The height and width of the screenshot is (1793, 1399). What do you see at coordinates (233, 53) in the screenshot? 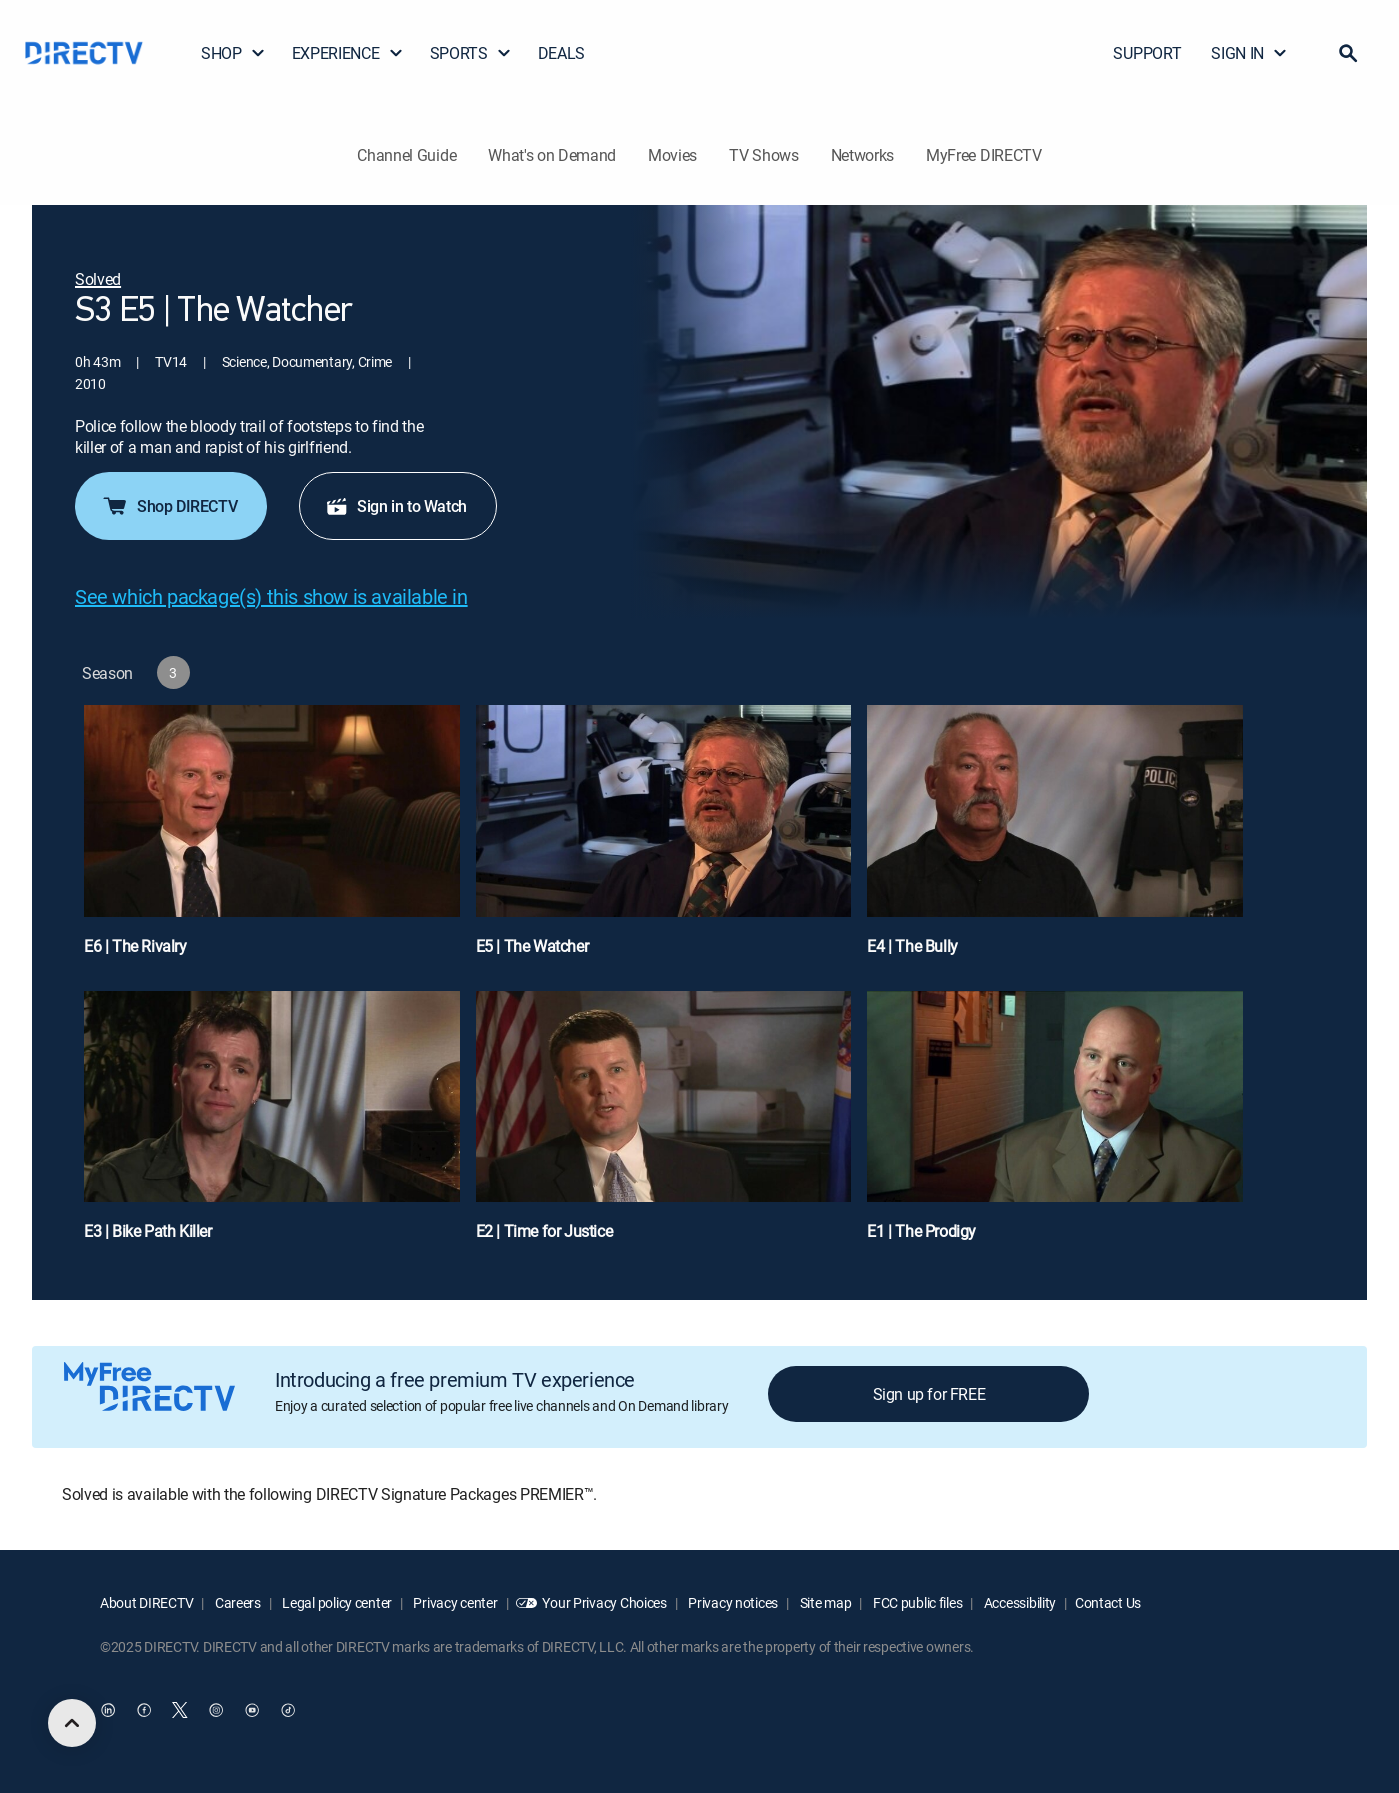
I see `SHOP [button]` at bounding box center [233, 53].